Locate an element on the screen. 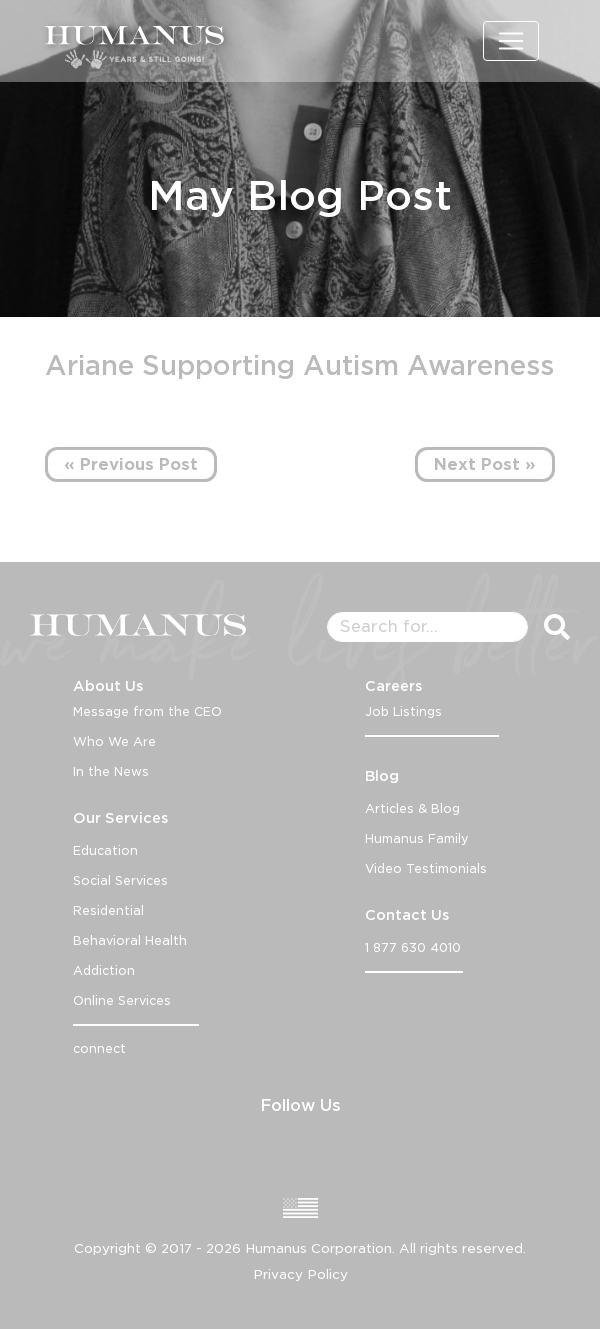  [Toggle navigation] is located at coordinates (511, 41).